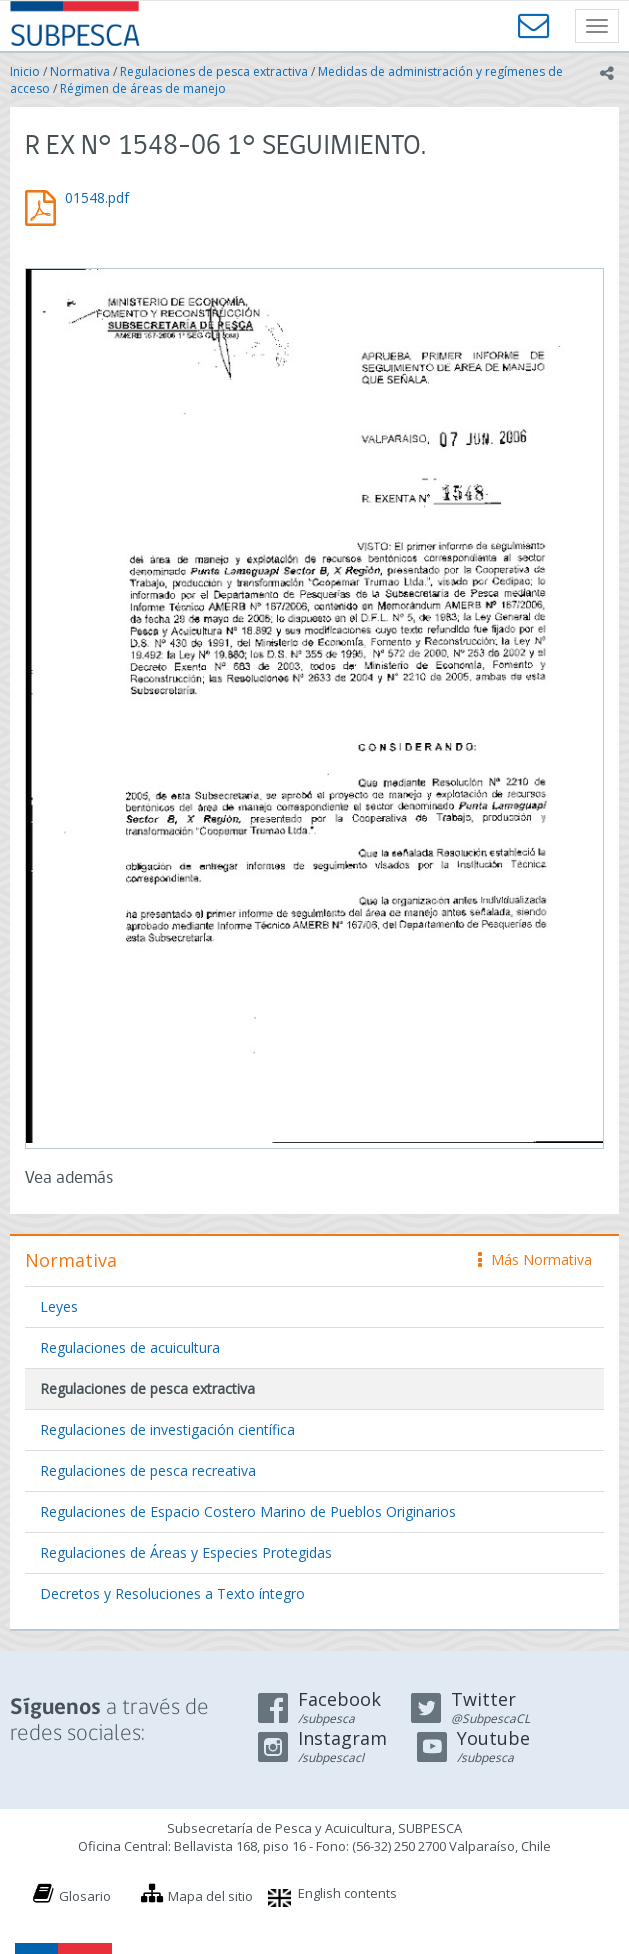 The image size is (629, 1954). What do you see at coordinates (172, 1593) in the screenshot?
I see `Decretos y Resoluciones a Texto íntegro` at bounding box center [172, 1593].